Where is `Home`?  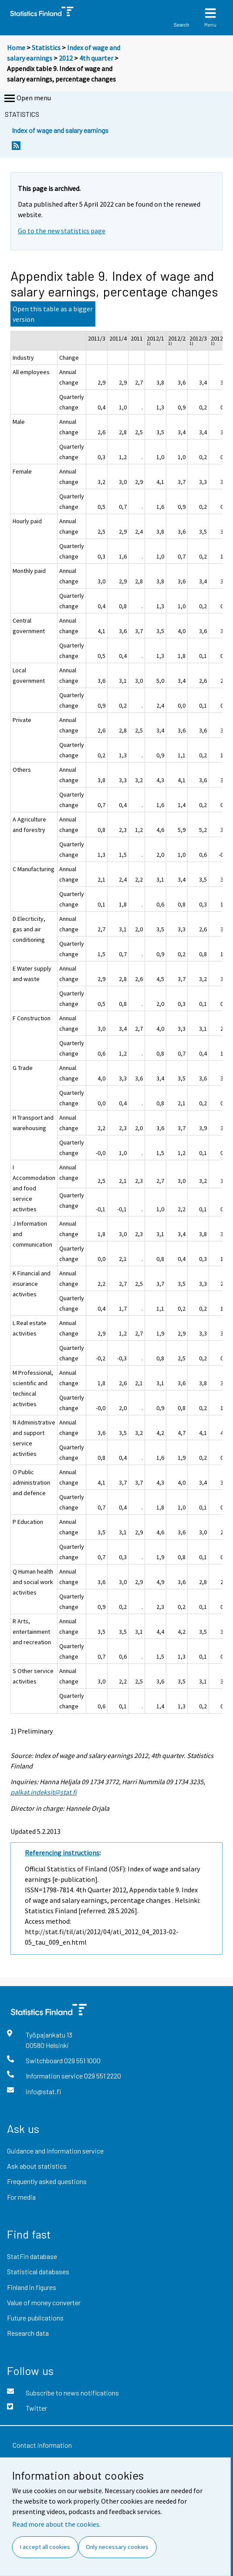
Home is located at coordinates (16, 47).